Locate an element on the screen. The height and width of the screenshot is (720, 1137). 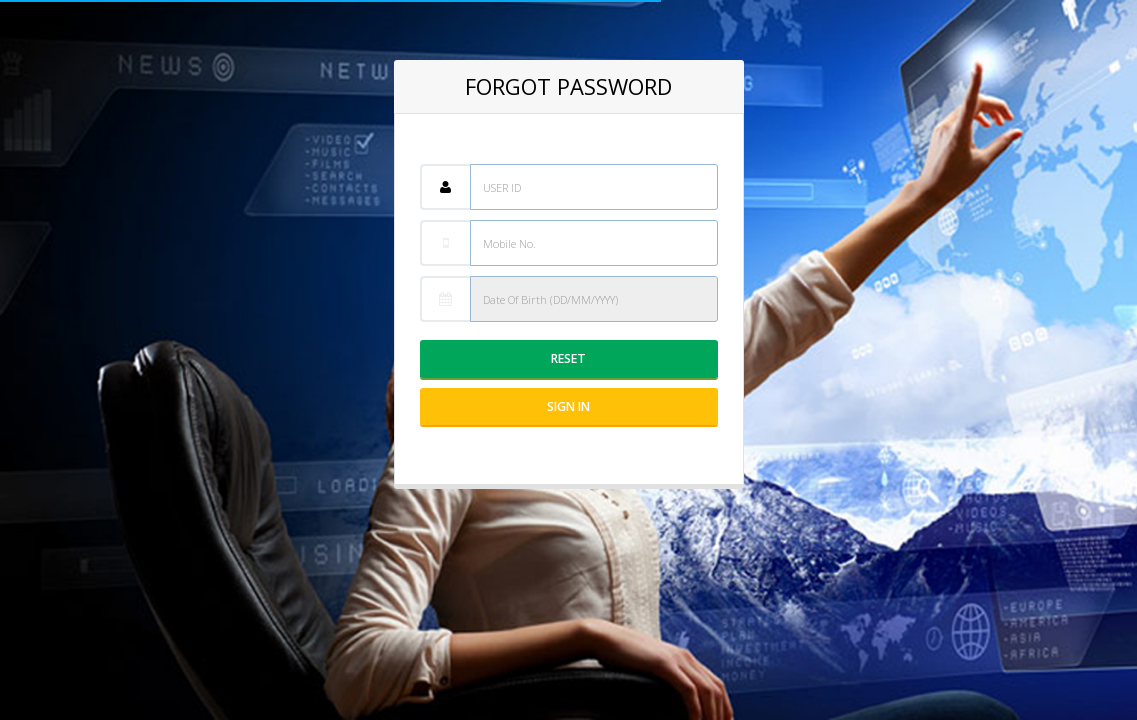
Sign IN is located at coordinates (568, 406).